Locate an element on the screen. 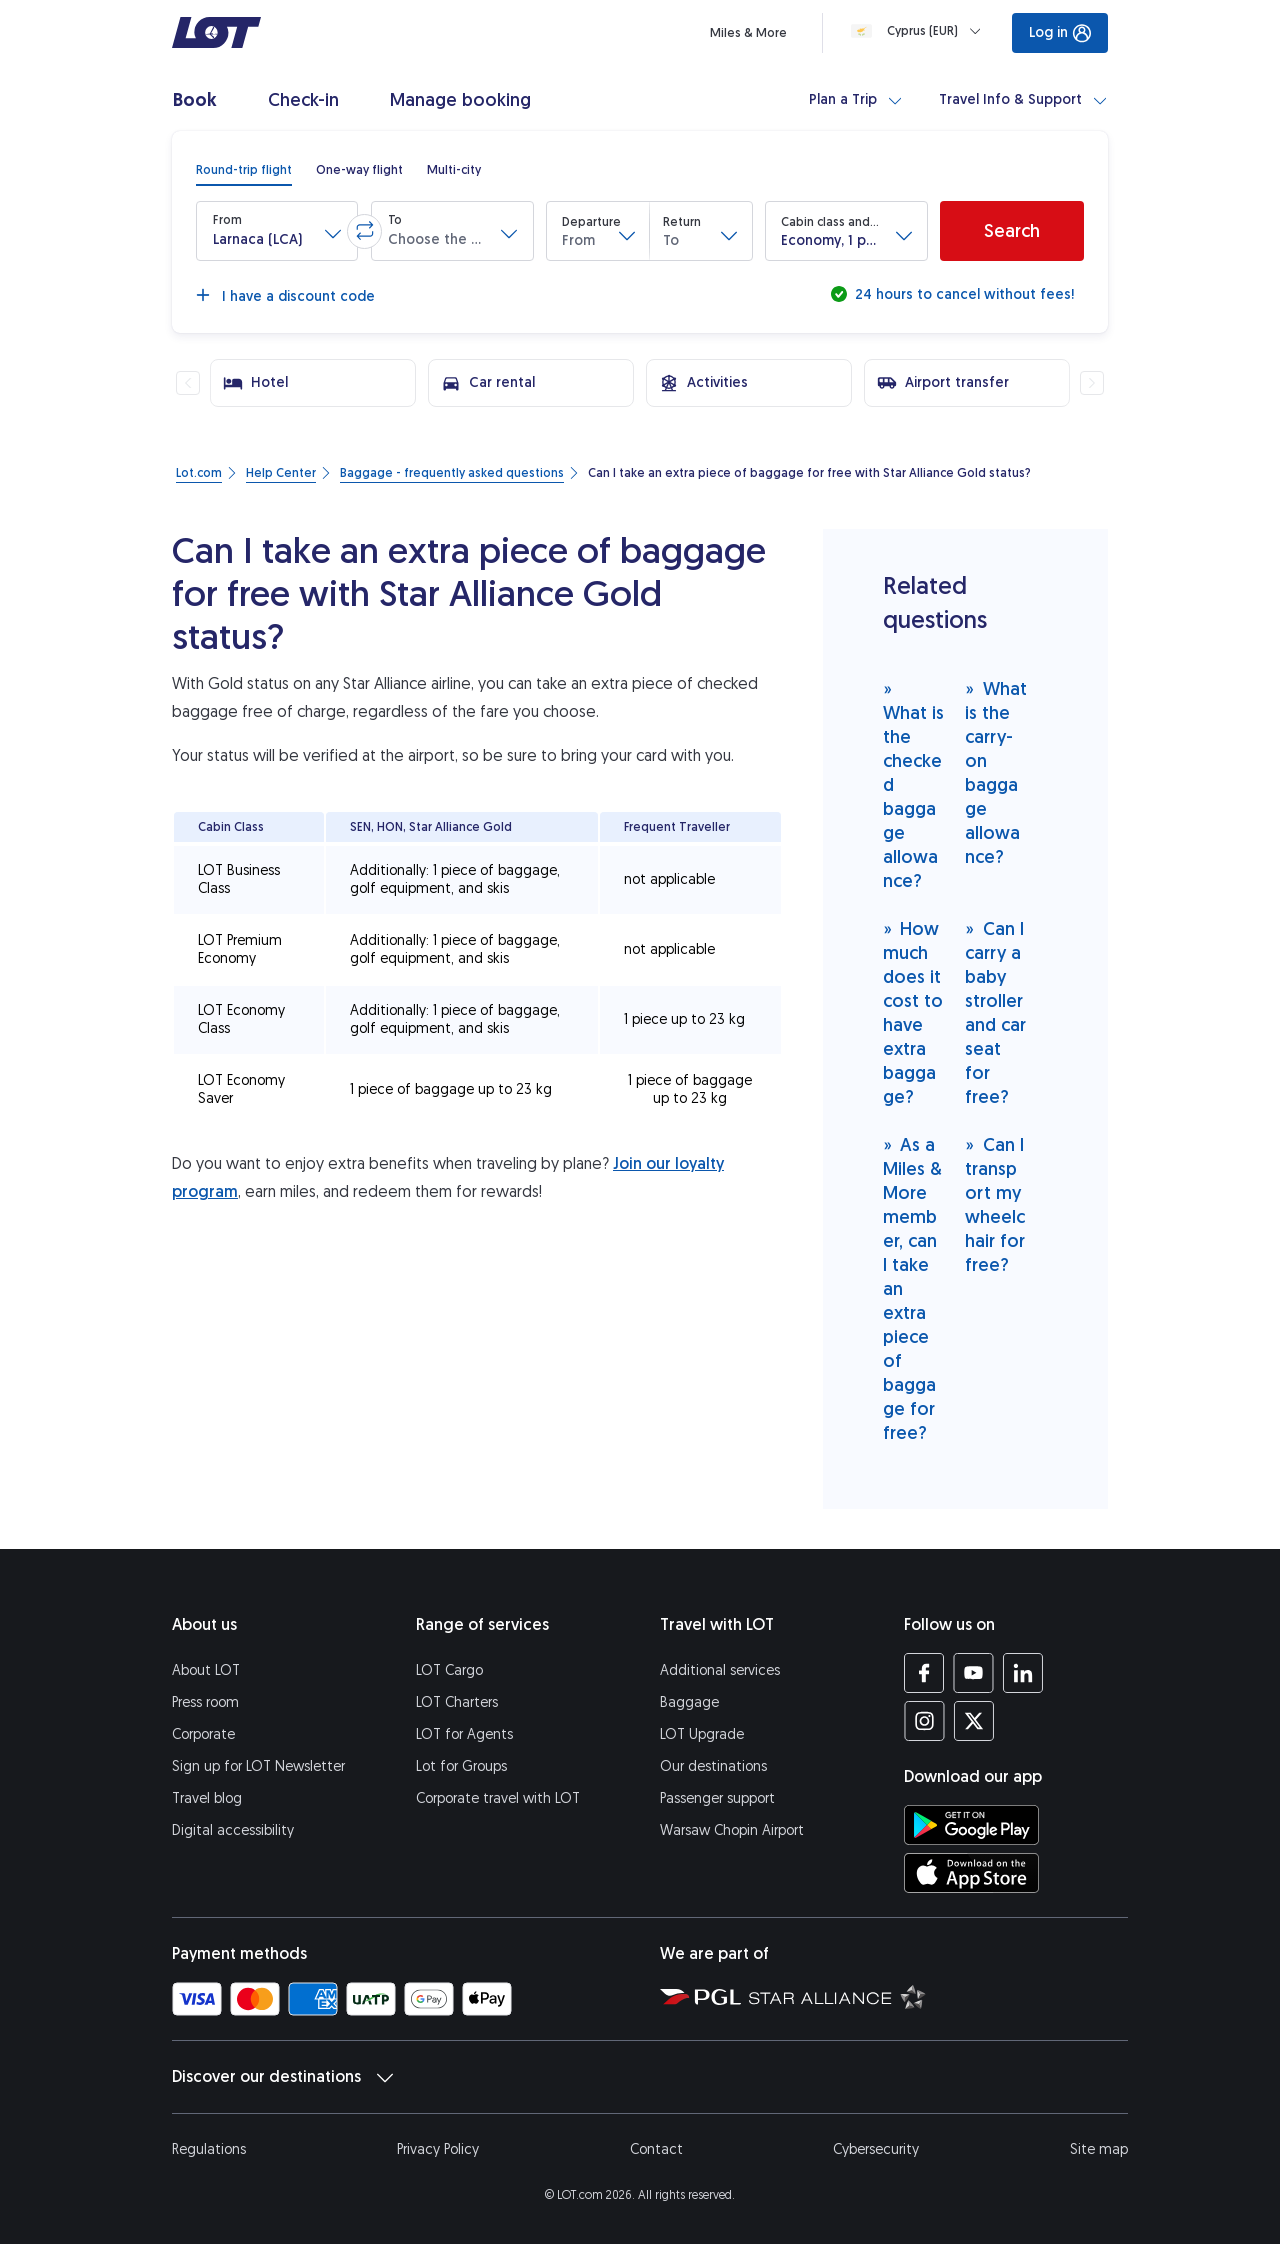 This screenshot has width=1280, height=2244. [LOT profile on Twitter (opens in a new tab)] is located at coordinates (973, 1721).